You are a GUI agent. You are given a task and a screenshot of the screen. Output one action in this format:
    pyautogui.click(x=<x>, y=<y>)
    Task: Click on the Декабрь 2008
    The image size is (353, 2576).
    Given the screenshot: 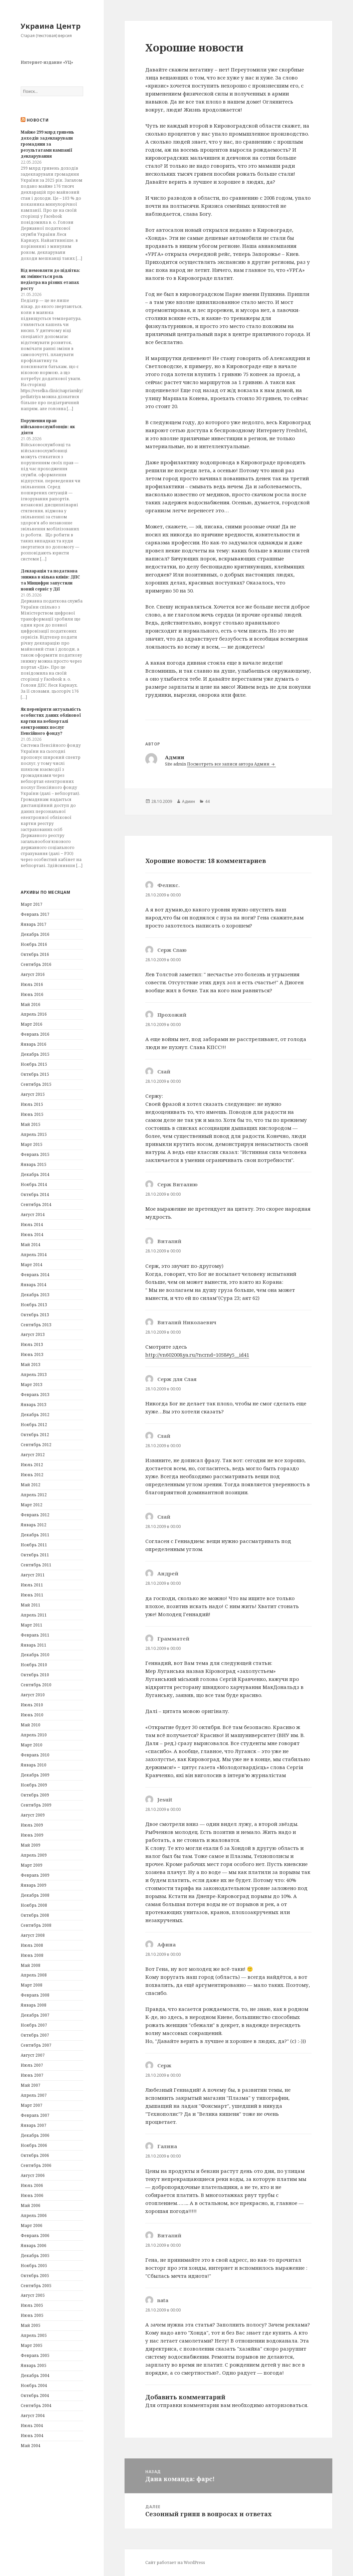 What is the action you would take?
    pyautogui.click(x=35, y=1895)
    